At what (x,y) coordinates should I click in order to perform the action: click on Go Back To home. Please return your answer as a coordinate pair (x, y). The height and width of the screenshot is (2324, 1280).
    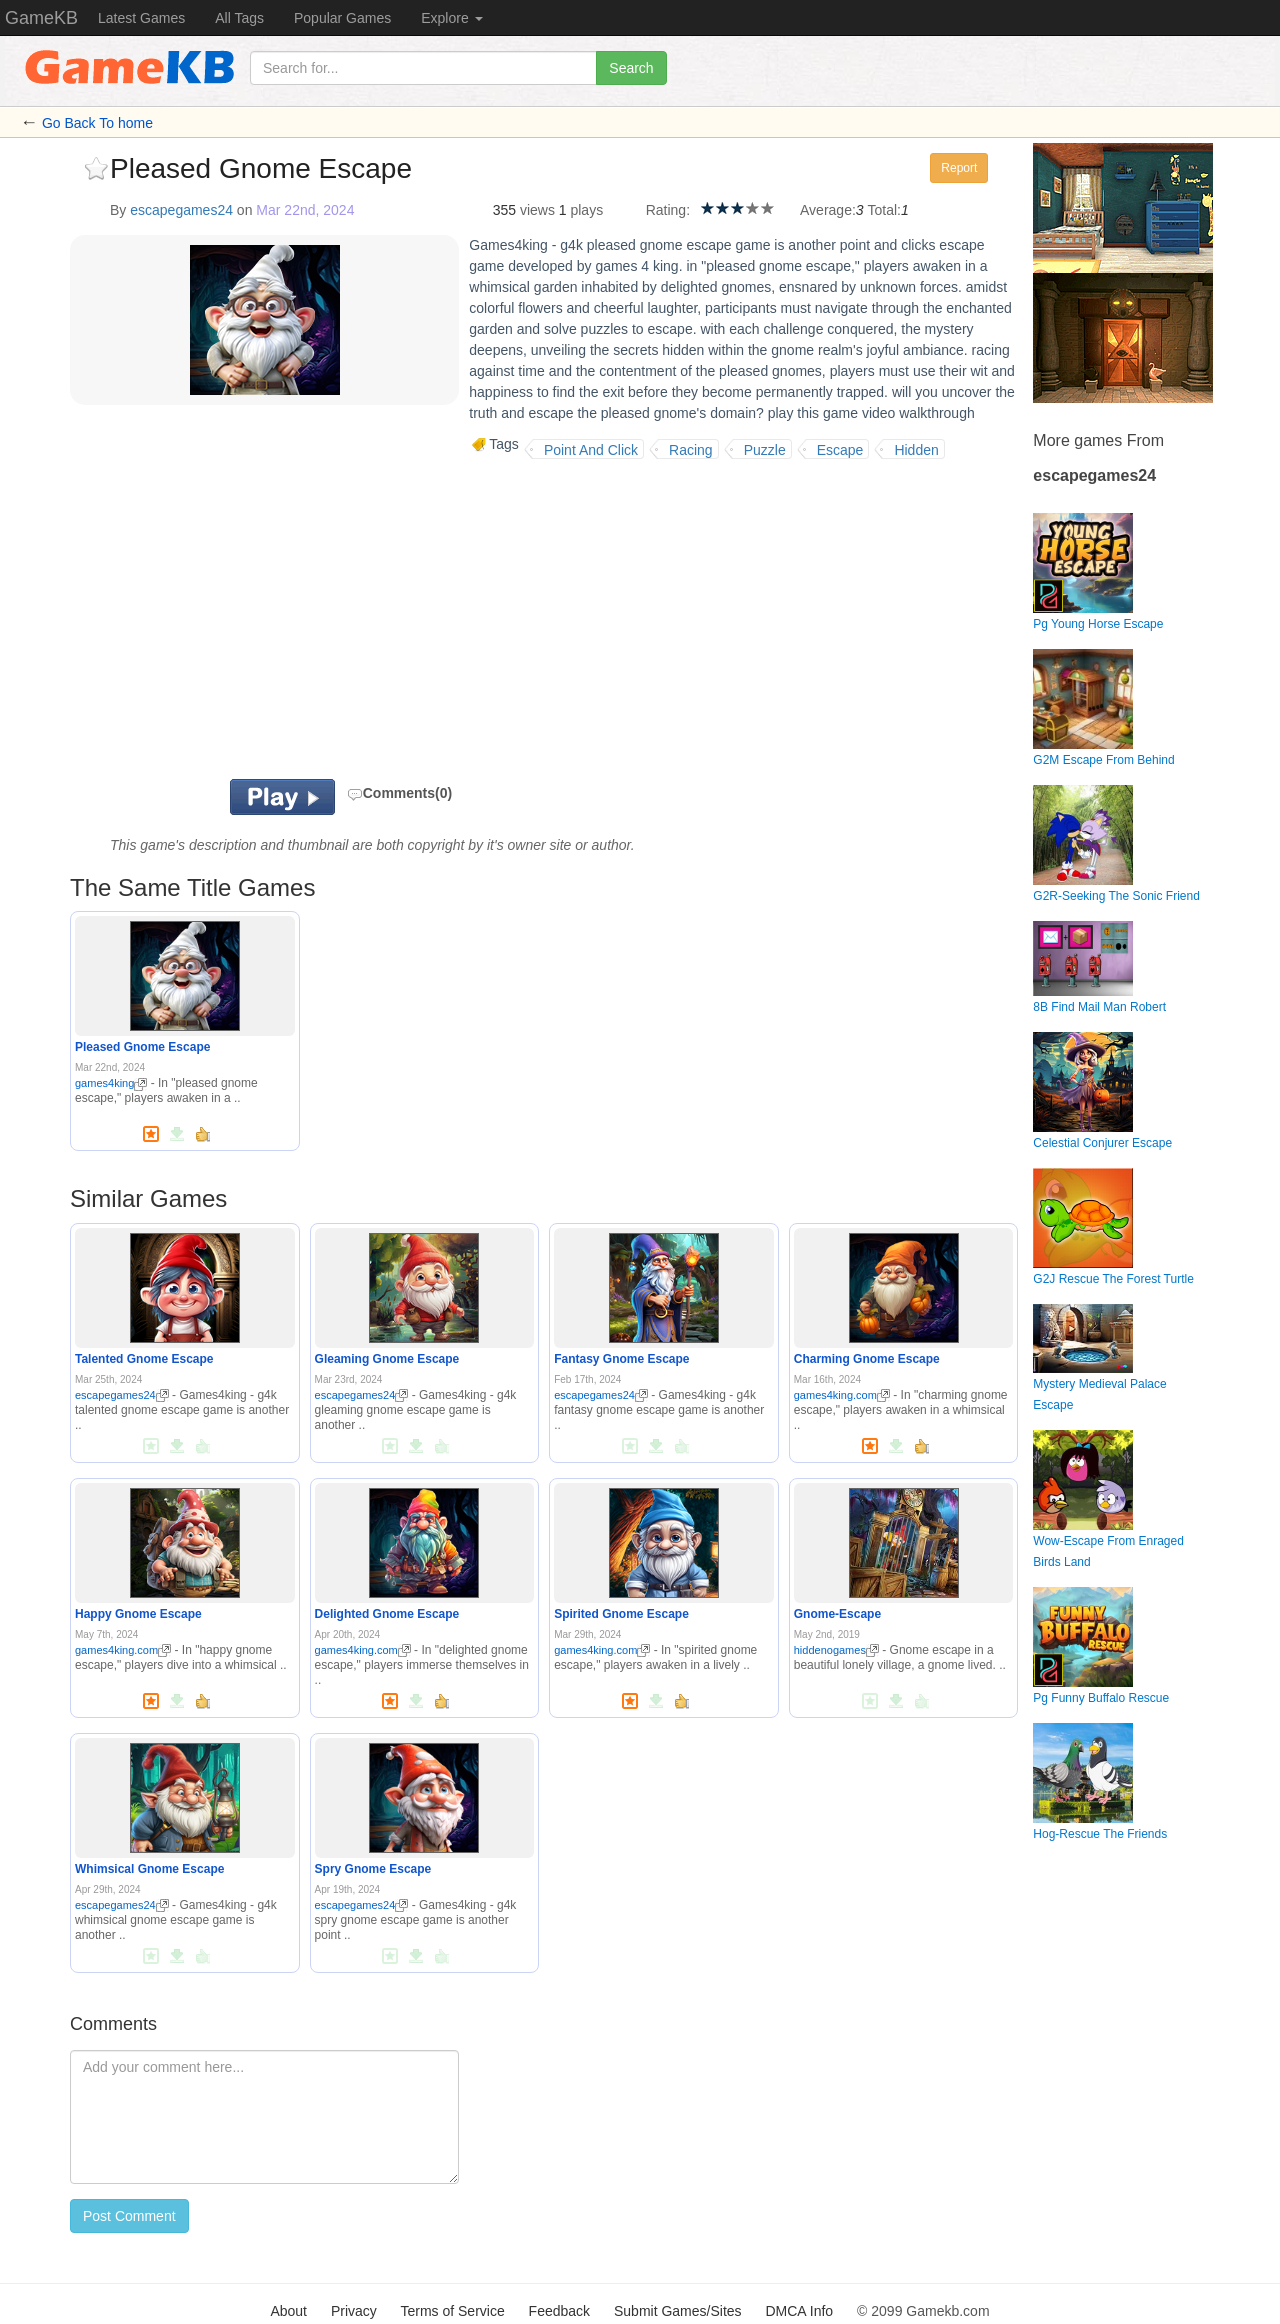
    Looking at the image, I should click on (97, 123).